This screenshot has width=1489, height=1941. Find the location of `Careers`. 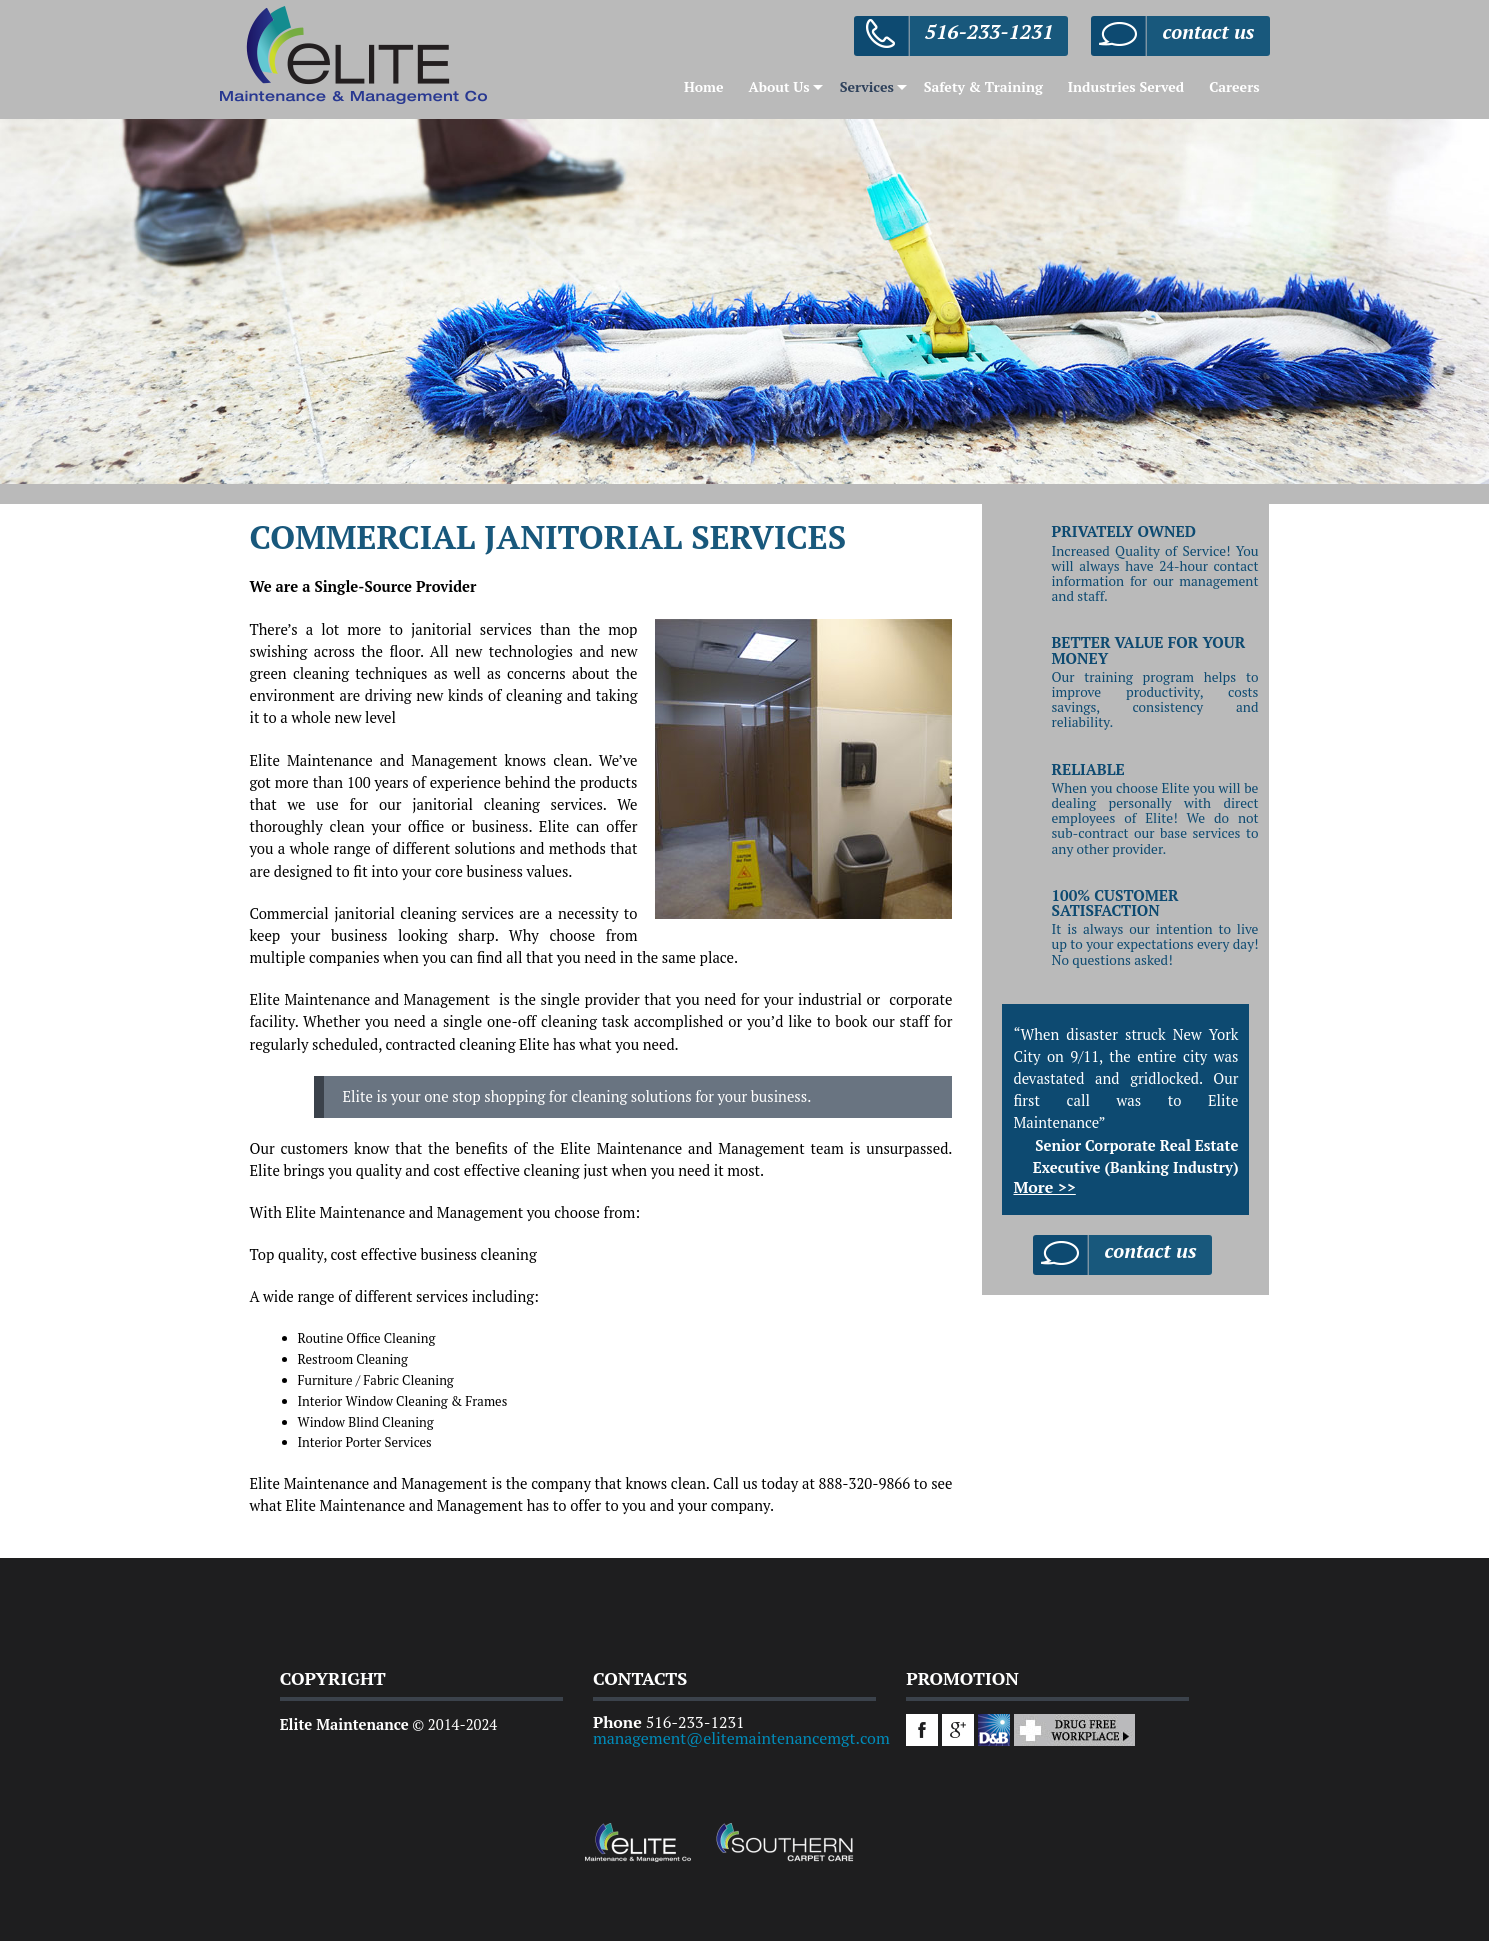

Careers is located at coordinates (1234, 86).